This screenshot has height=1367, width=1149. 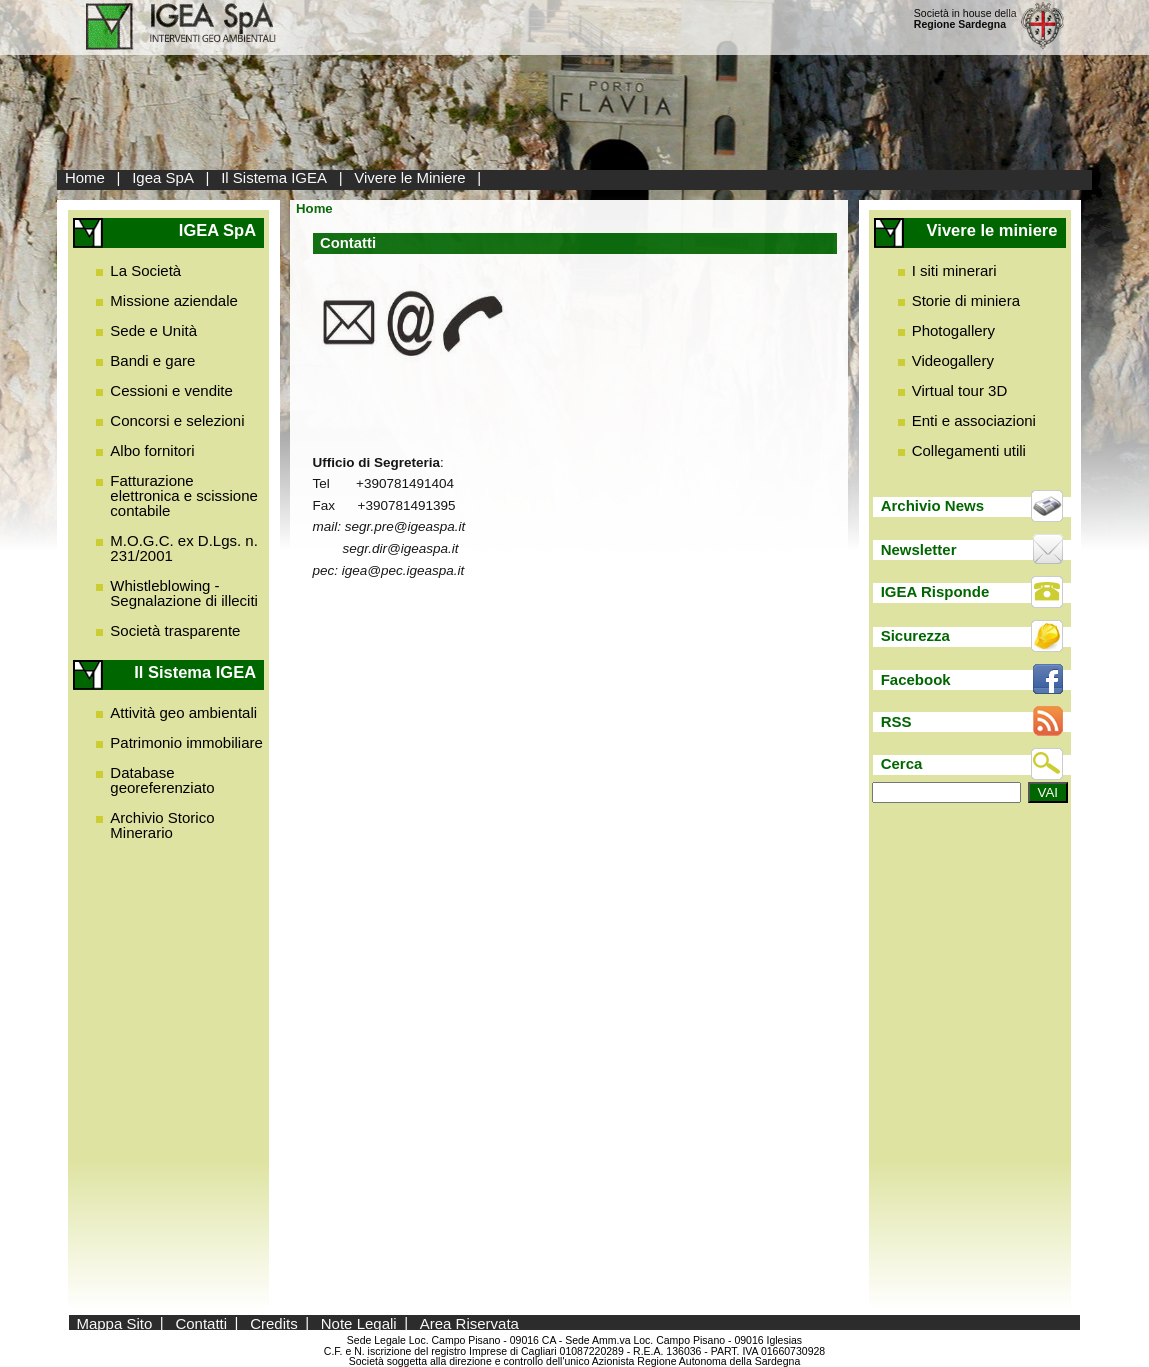 What do you see at coordinates (359, 1322) in the screenshot?
I see `Note Legali` at bounding box center [359, 1322].